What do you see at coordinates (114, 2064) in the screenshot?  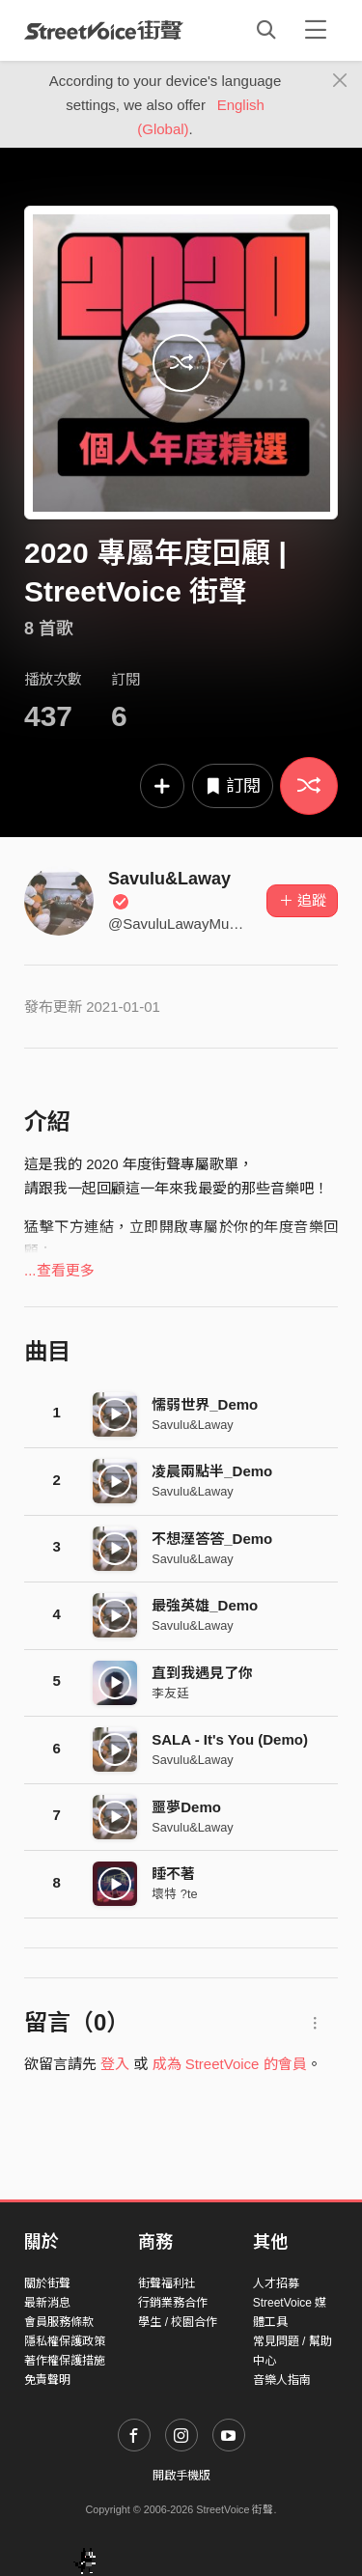 I see `登入` at bounding box center [114, 2064].